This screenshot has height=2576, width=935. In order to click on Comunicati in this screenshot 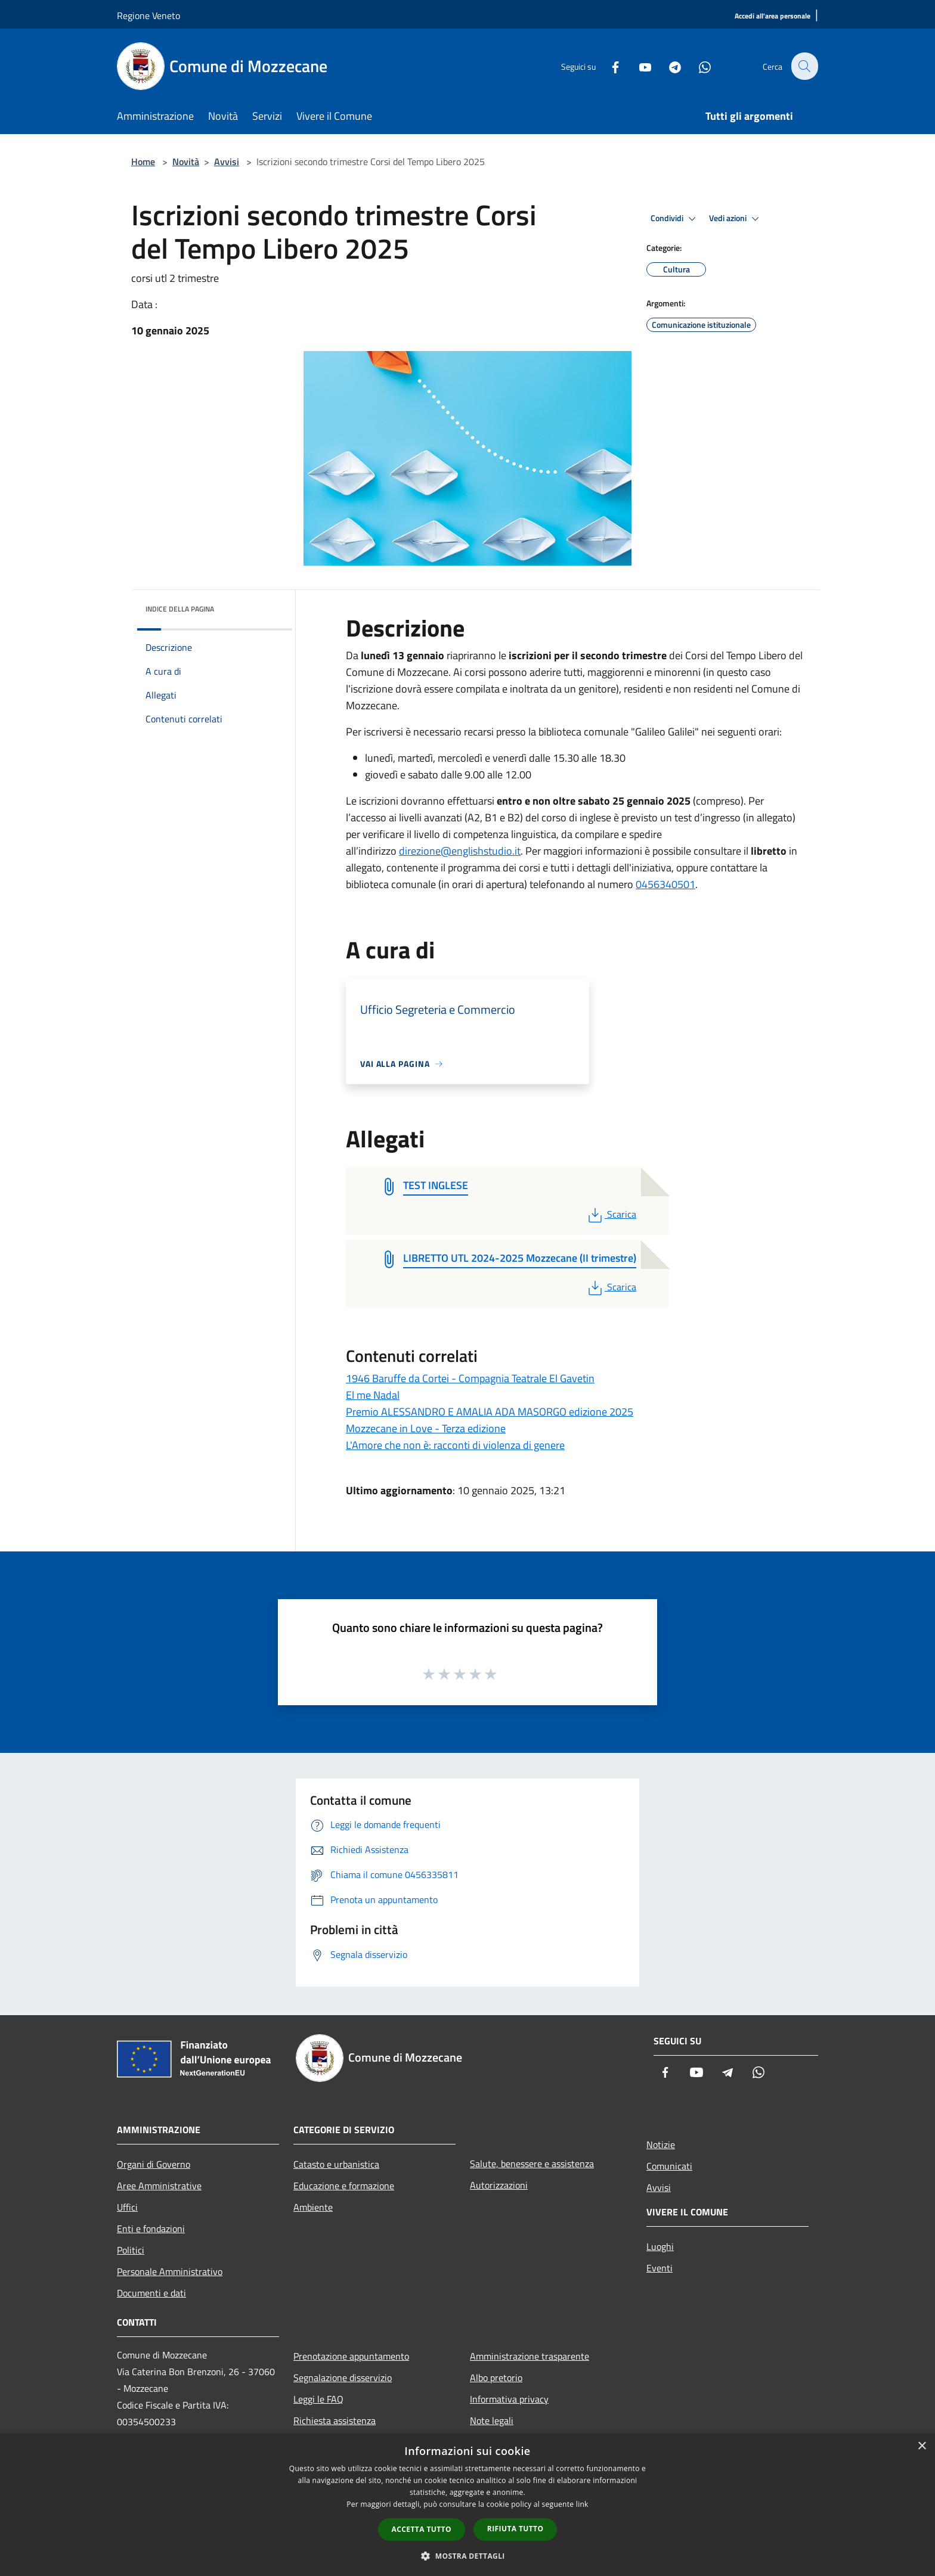, I will do `click(669, 2166)`.